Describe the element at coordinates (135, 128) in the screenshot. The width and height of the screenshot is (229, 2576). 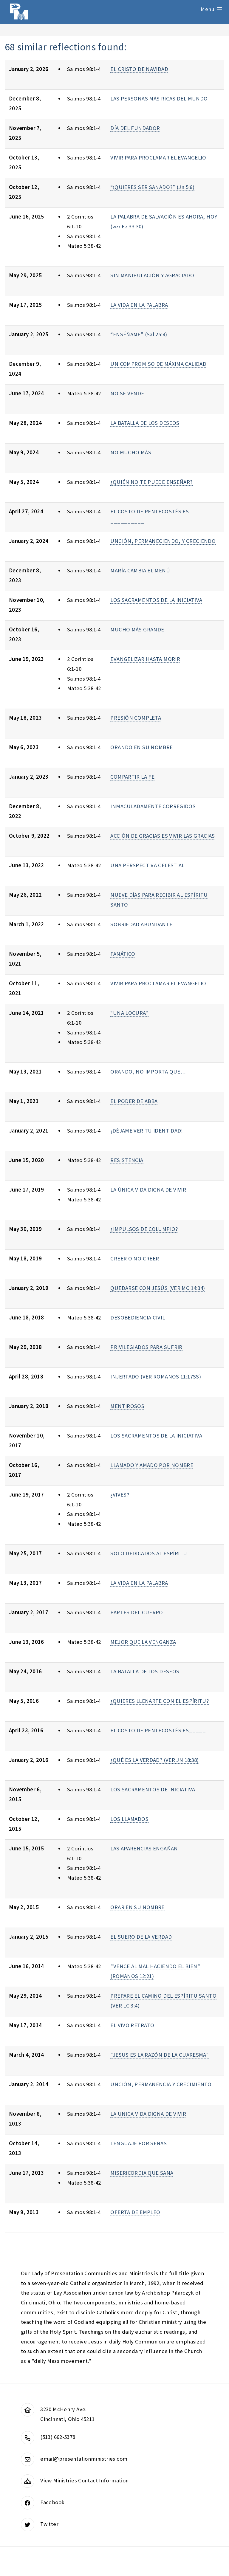
I see `DÍA DEL FUNDADOR` at that location.